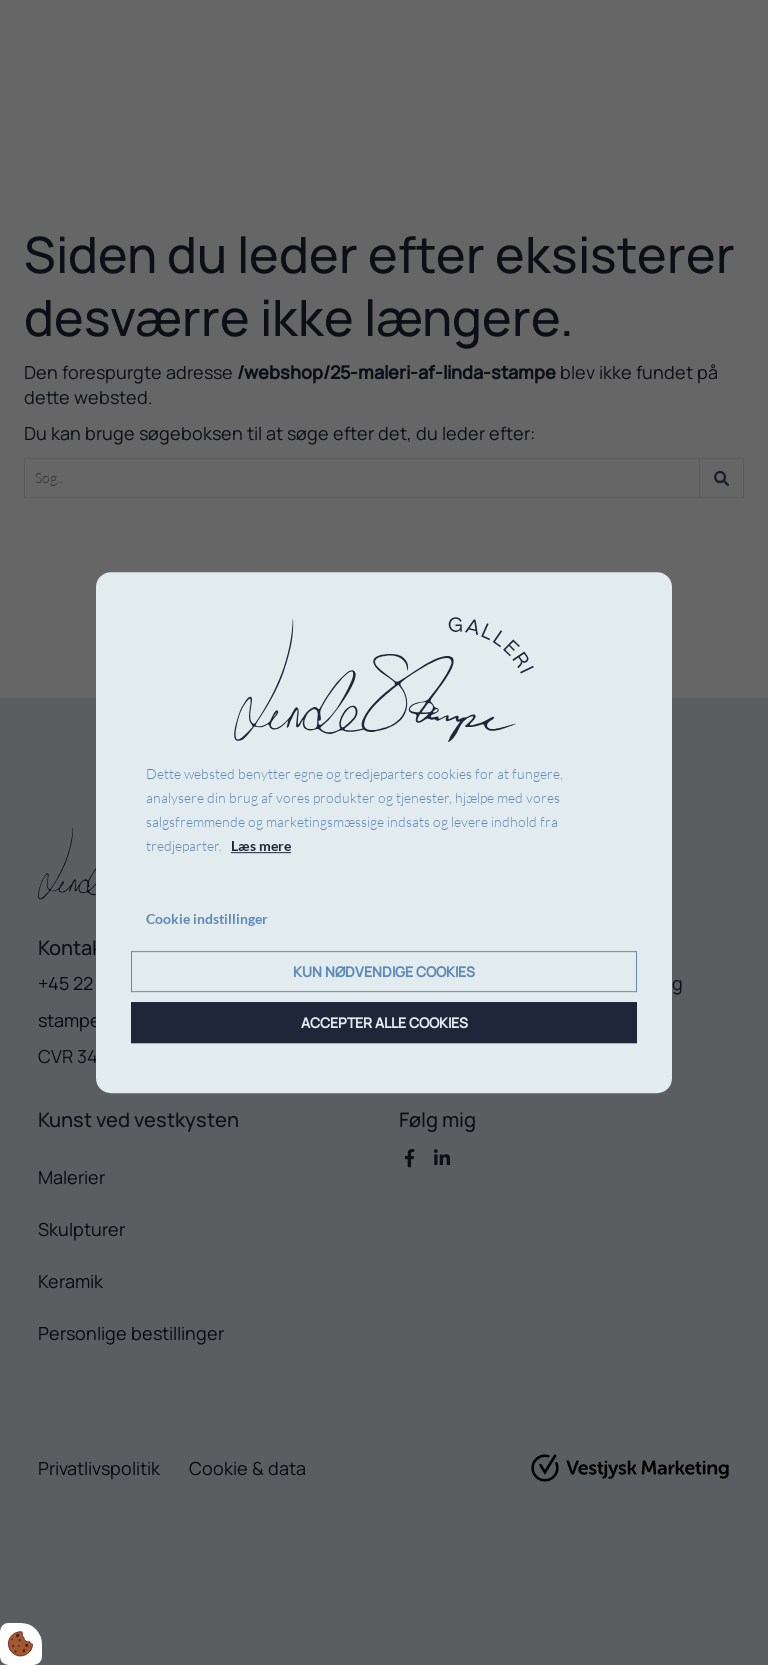 This screenshot has width=768, height=1665. What do you see at coordinates (384, 971) in the screenshot?
I see `Kun nødvendige cookies [Accepter kun nødvendige cookies]` at bounding box center [384, 971].